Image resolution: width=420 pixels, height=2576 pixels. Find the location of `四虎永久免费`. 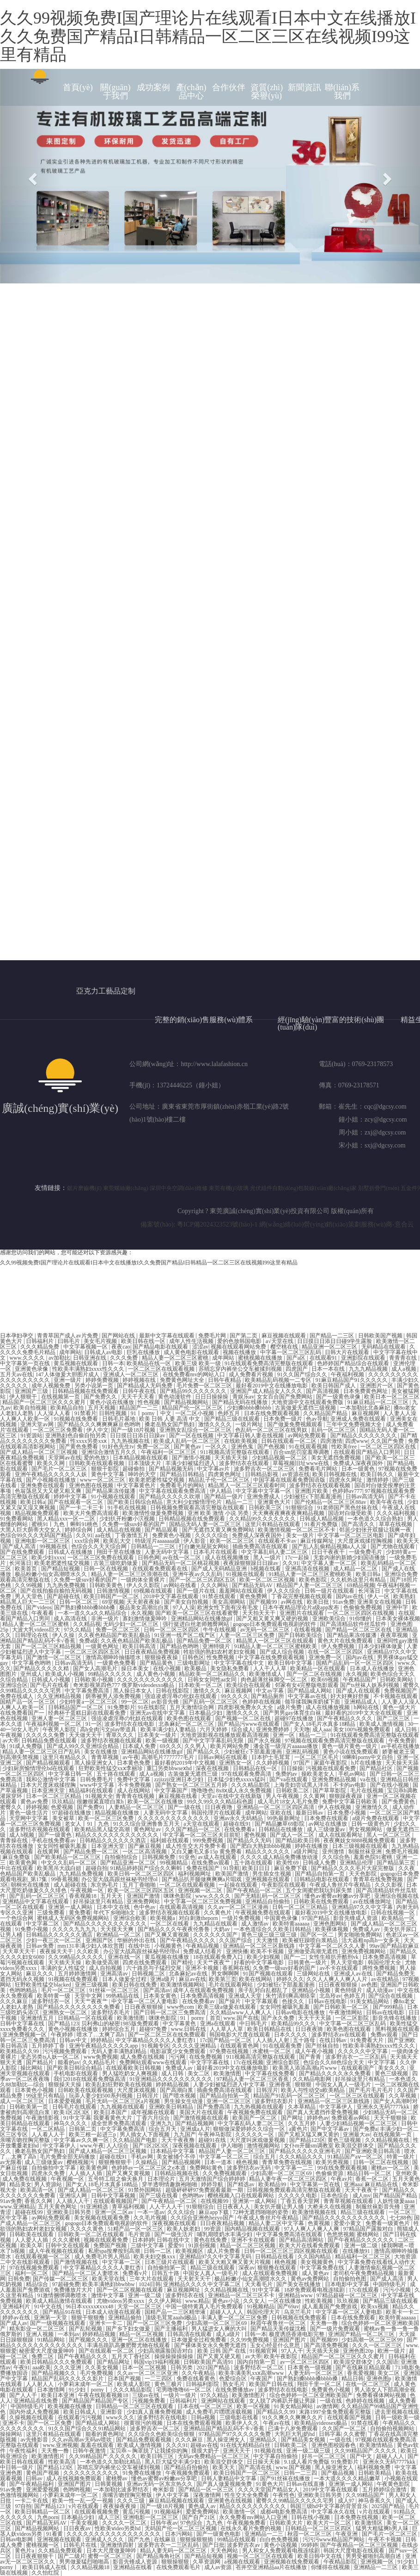

四虎永久免费 is located at coordinates (48, 2173).